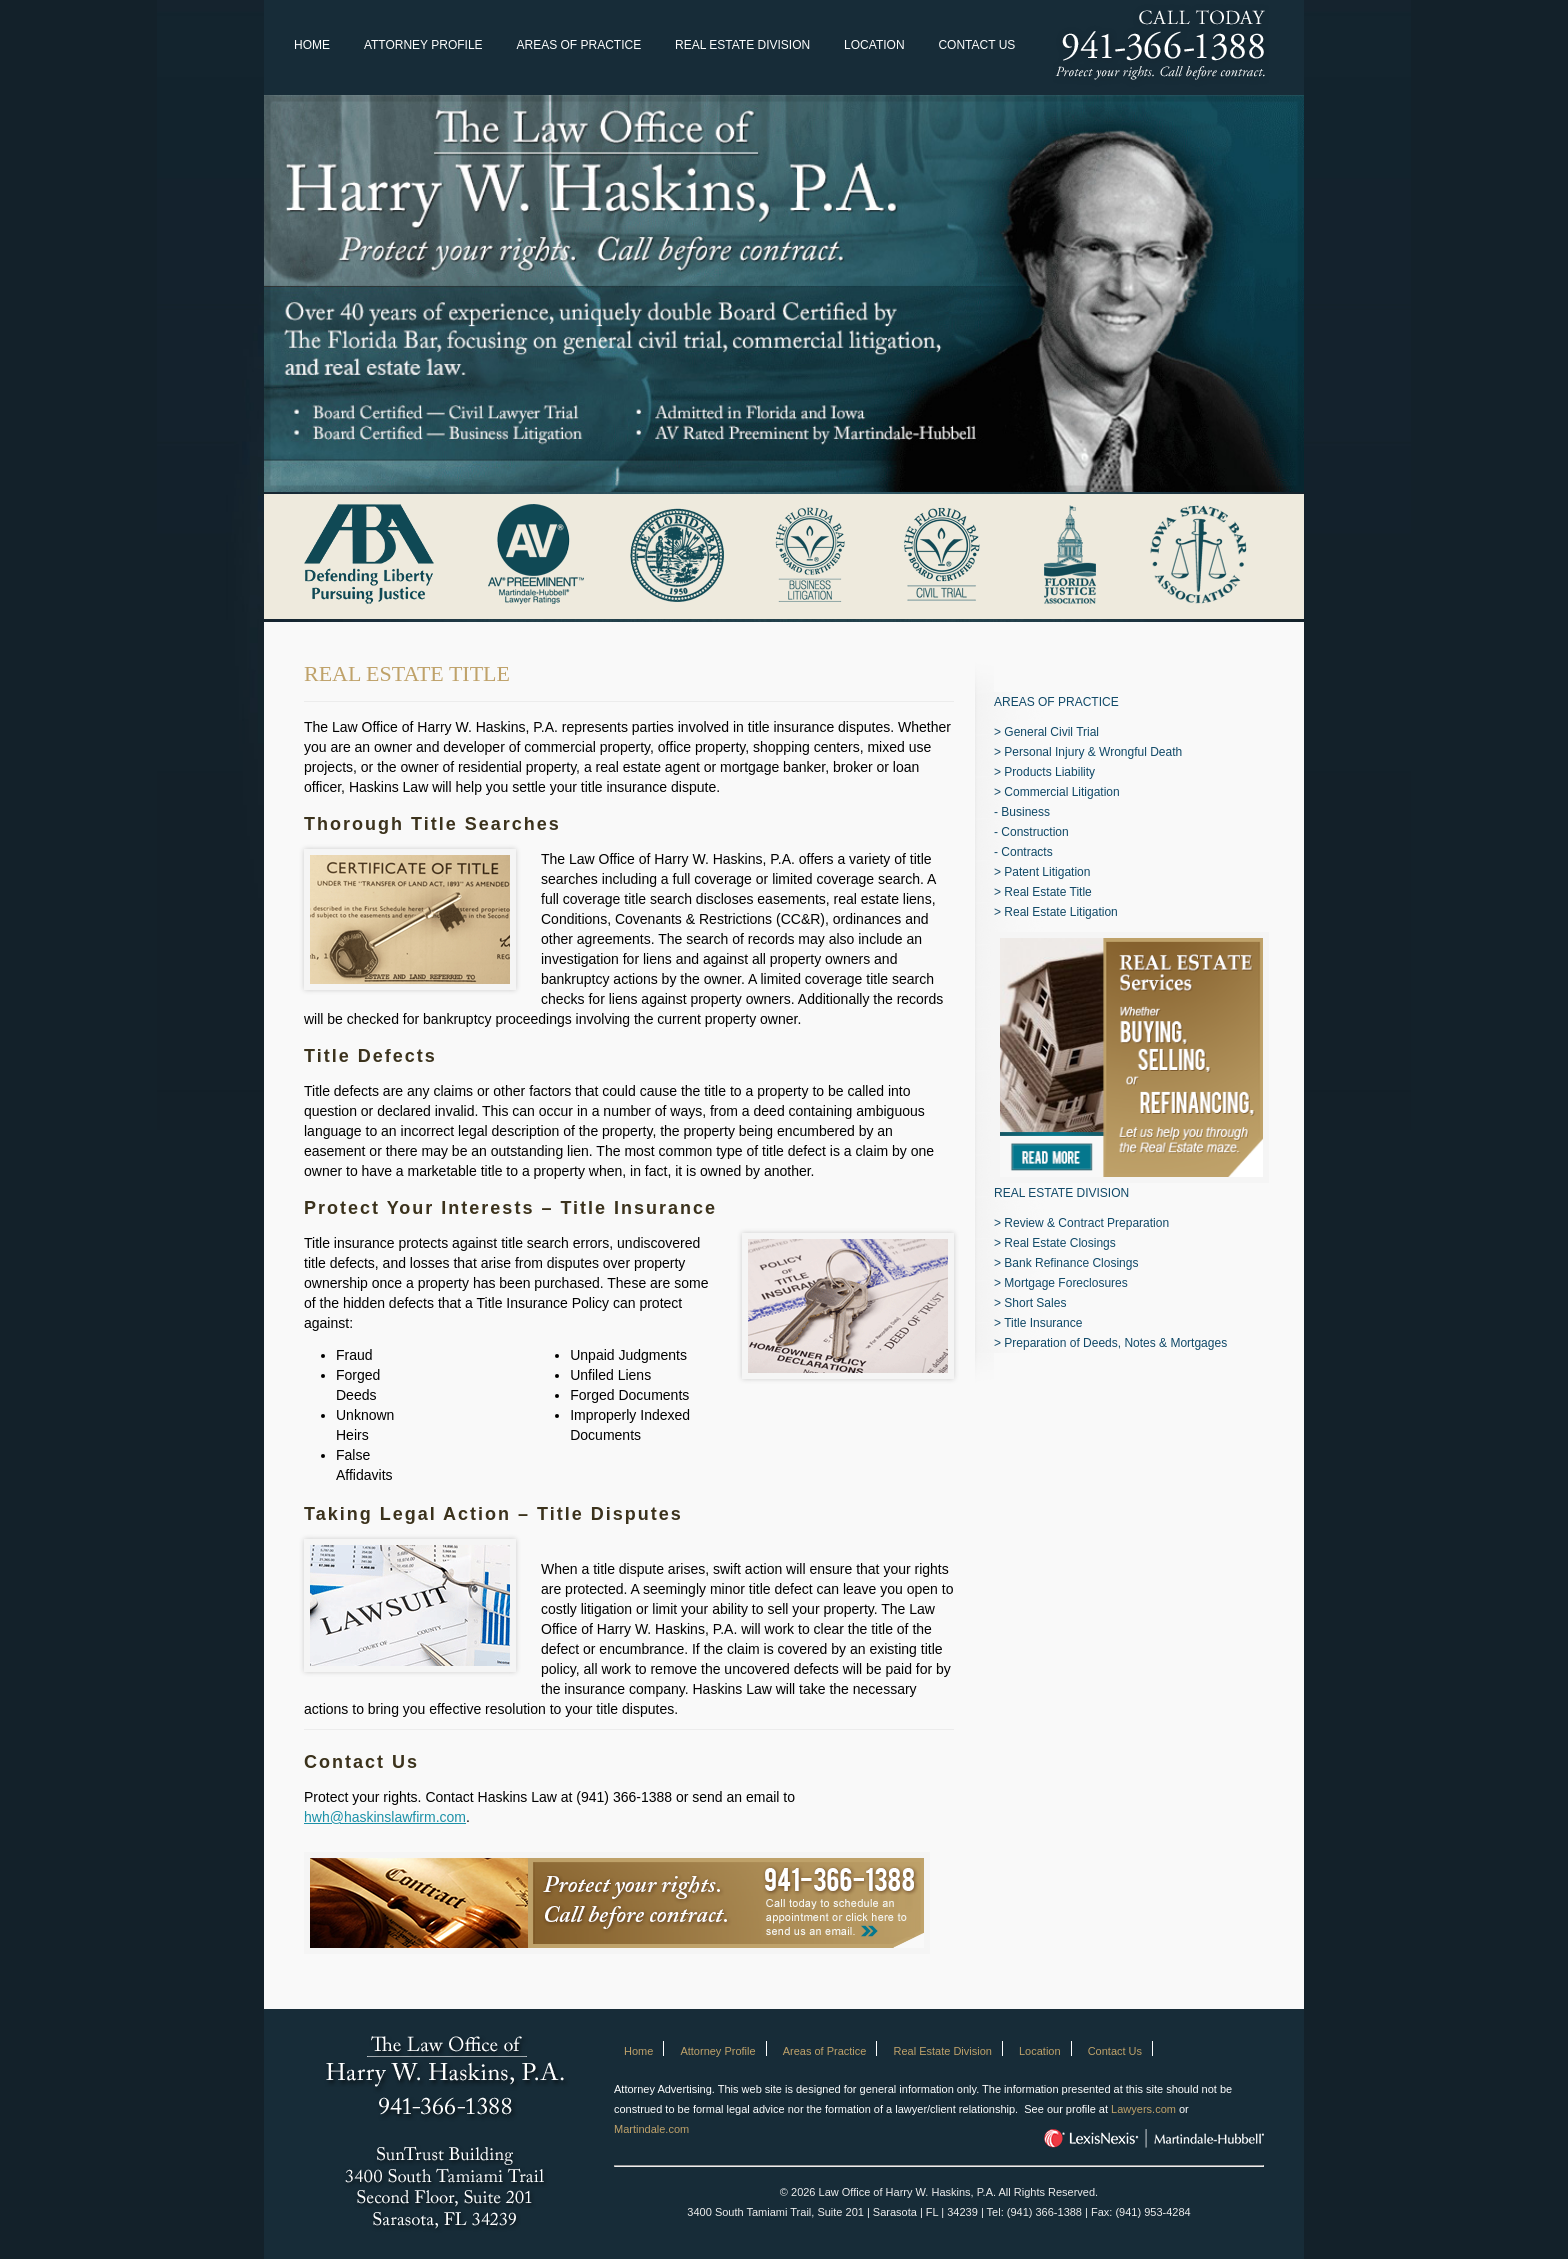 The width and height of the screenshot is (1568, 2259). What do you see at coordinates (312, 45) in the screenshot?
I see `Home` at bounding box center [312, 45].